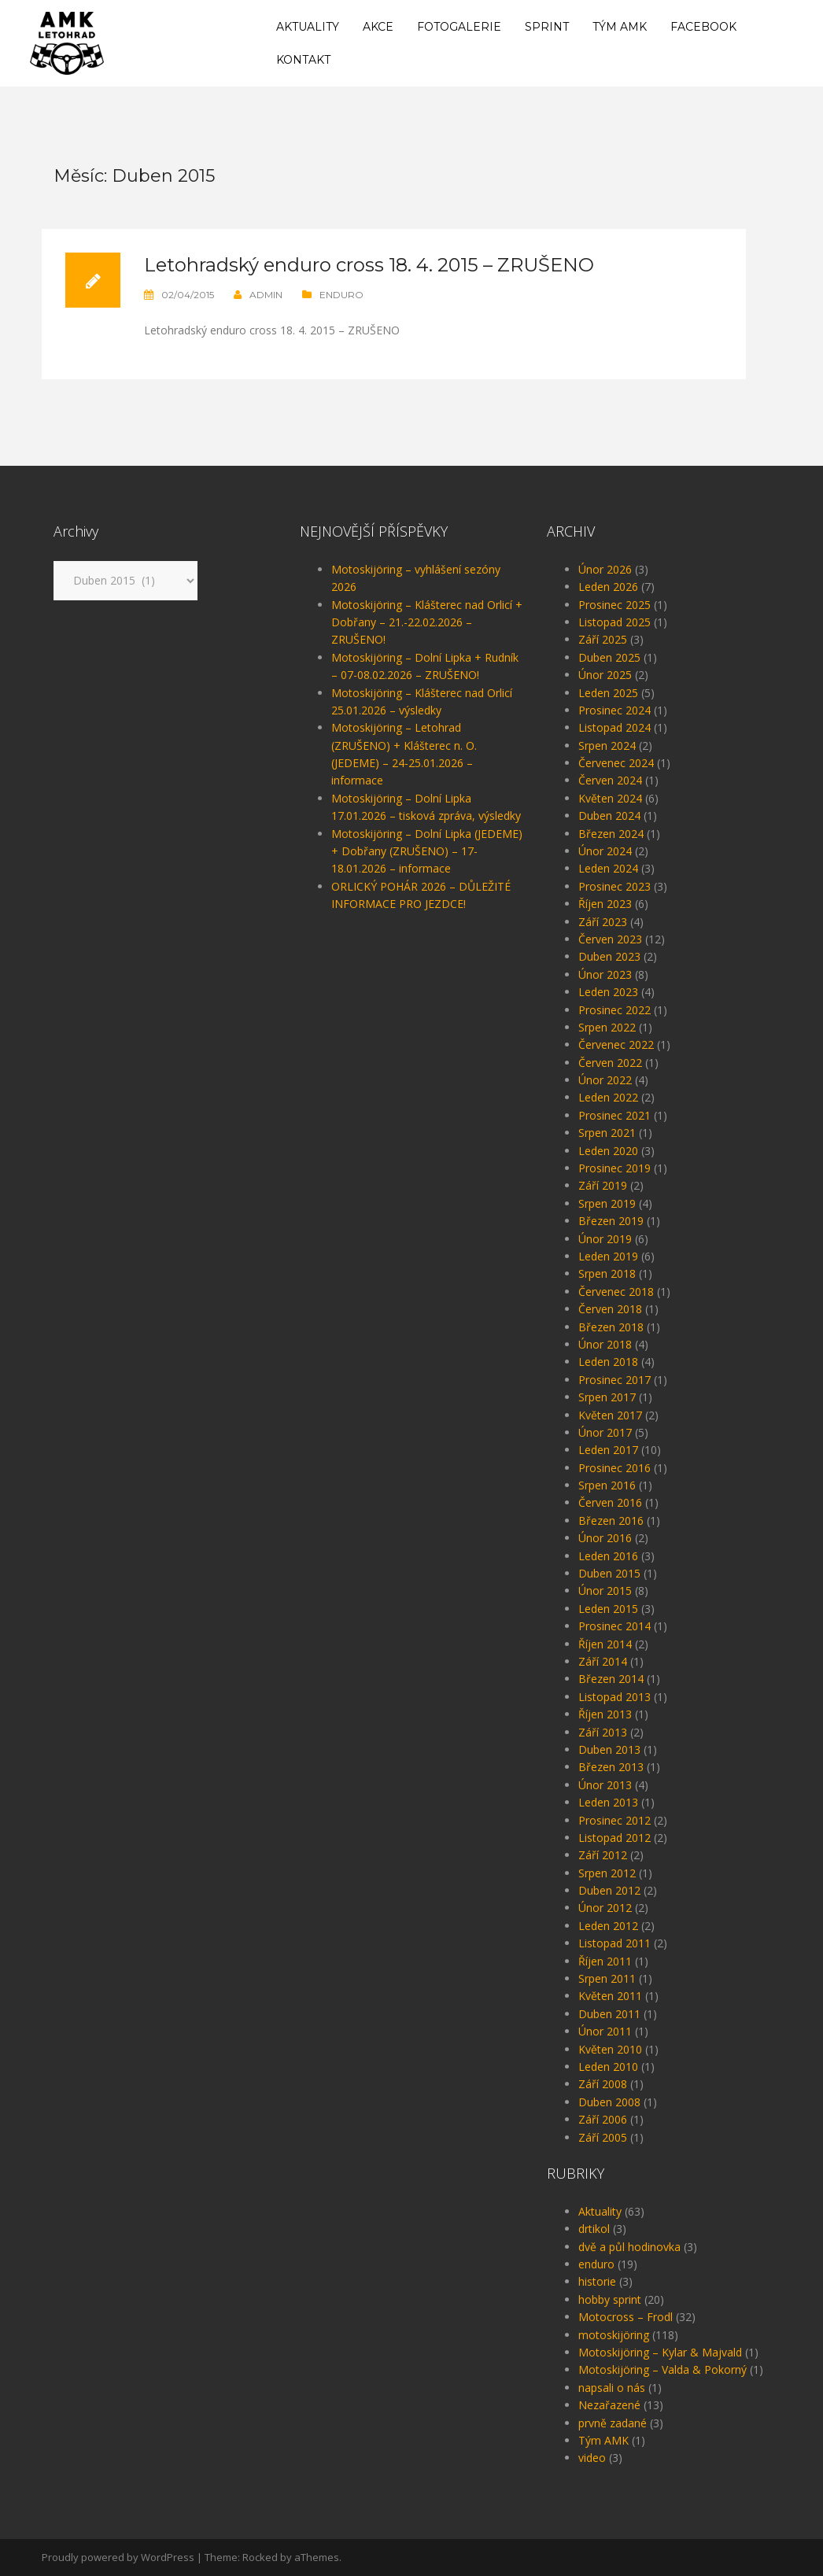 The width and height of the screenshot is (823, 2576). Describe the element at coordinates (619, 27) in the screenshot. I see `Tým AMK` at that location.